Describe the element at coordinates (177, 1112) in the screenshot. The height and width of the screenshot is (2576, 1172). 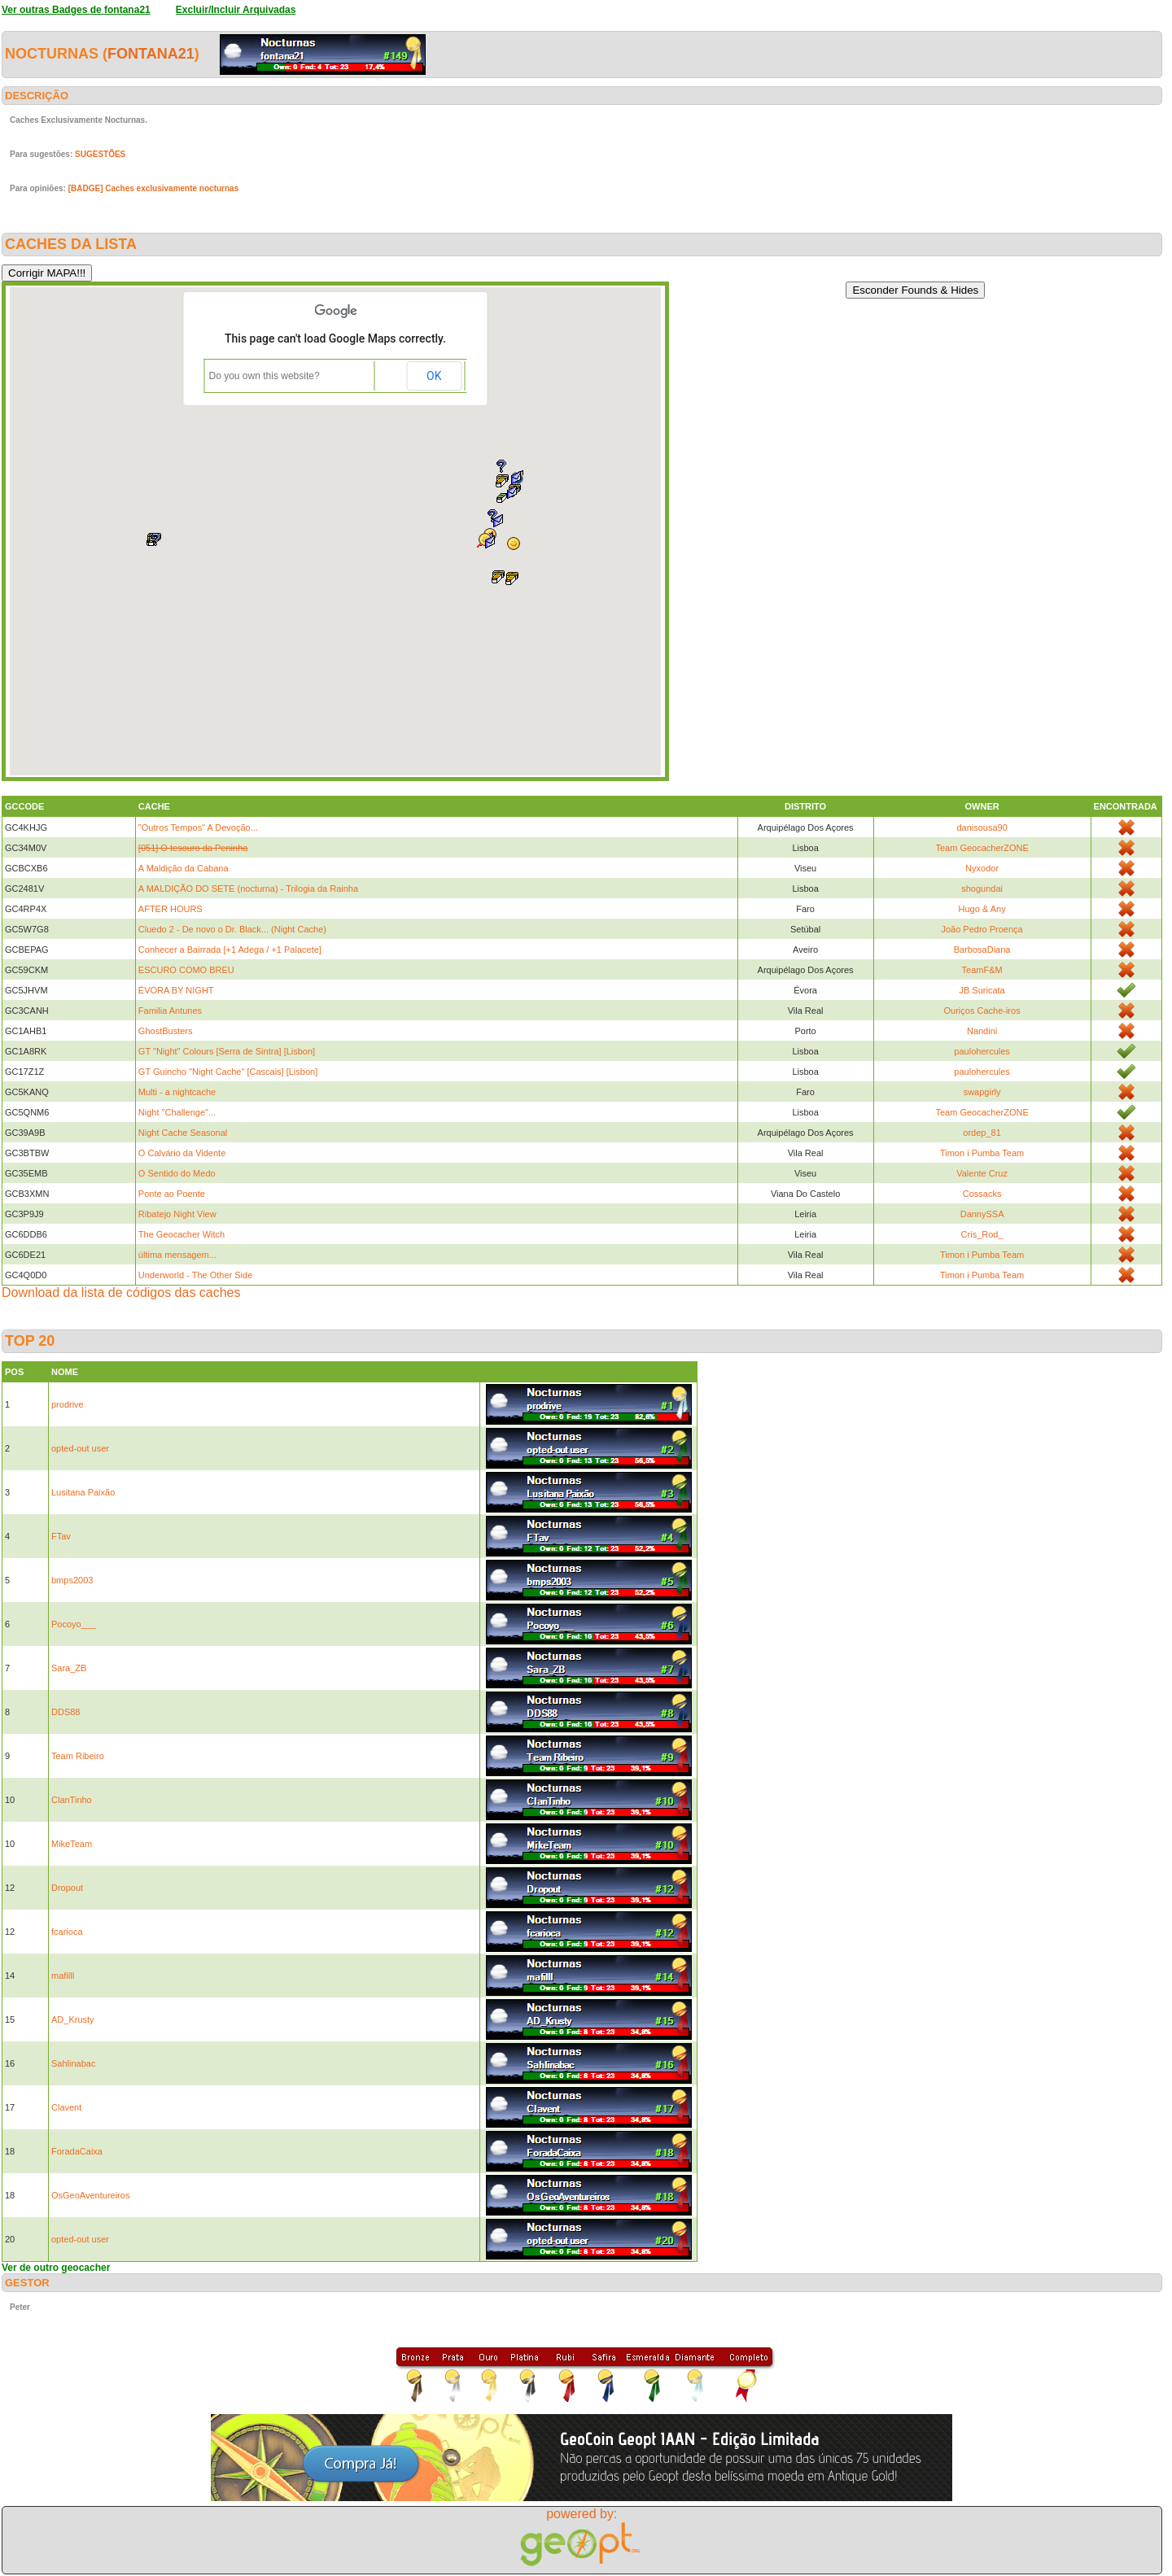
I see `Night "Challenge"...` at that location.